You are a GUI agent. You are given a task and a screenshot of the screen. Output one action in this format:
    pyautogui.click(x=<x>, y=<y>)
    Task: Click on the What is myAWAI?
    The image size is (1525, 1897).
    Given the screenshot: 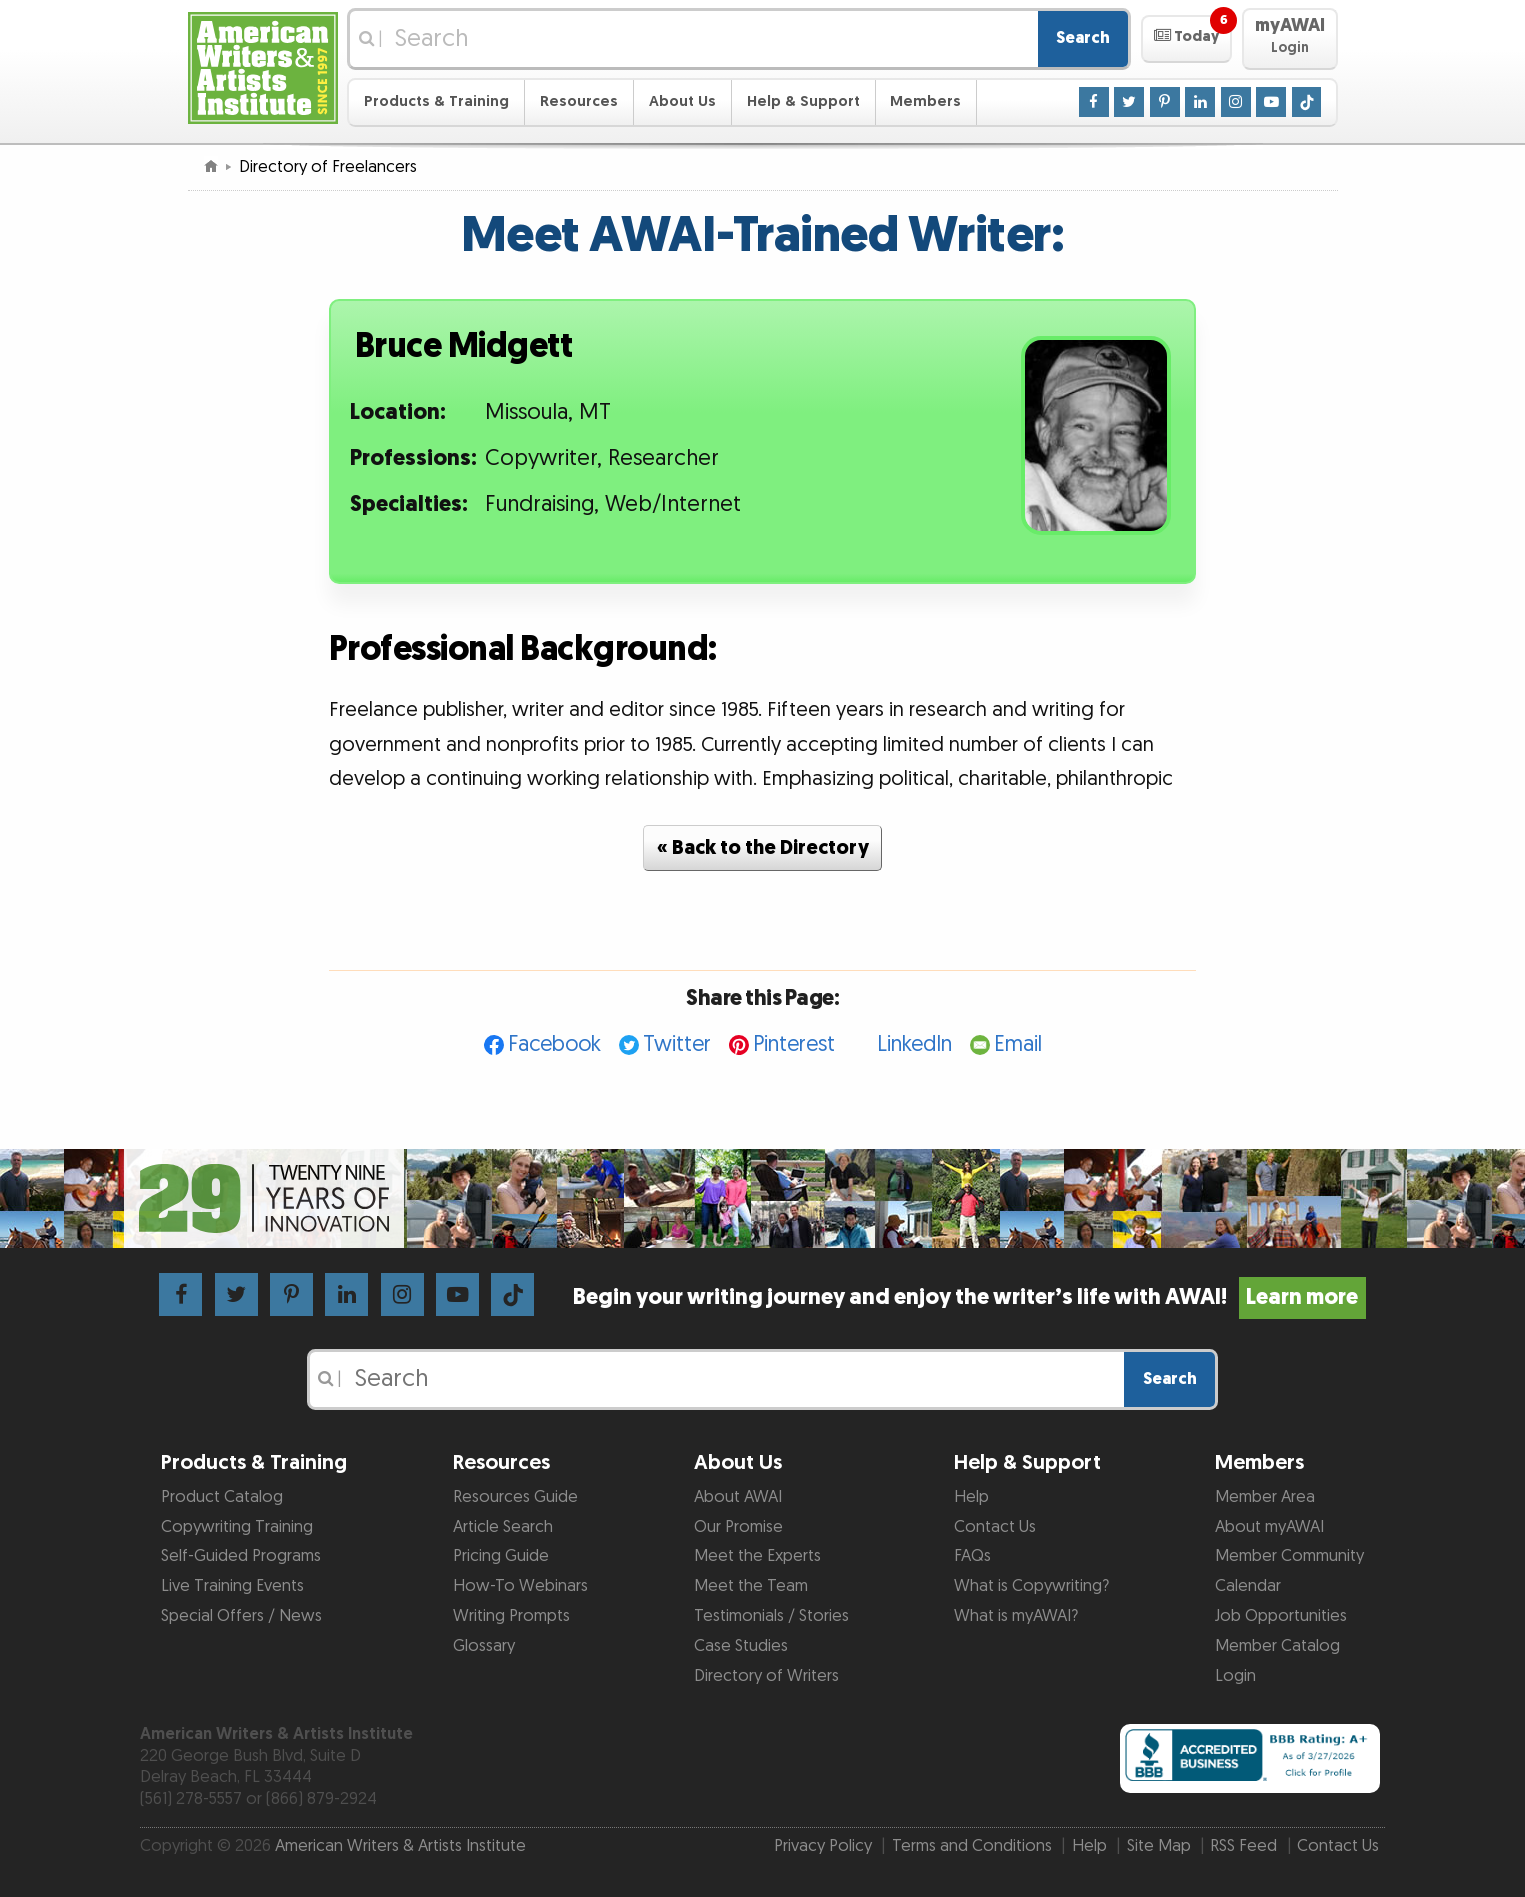 What is the action you would take?
    pyautogui.click(x=1016, y=1616)
    